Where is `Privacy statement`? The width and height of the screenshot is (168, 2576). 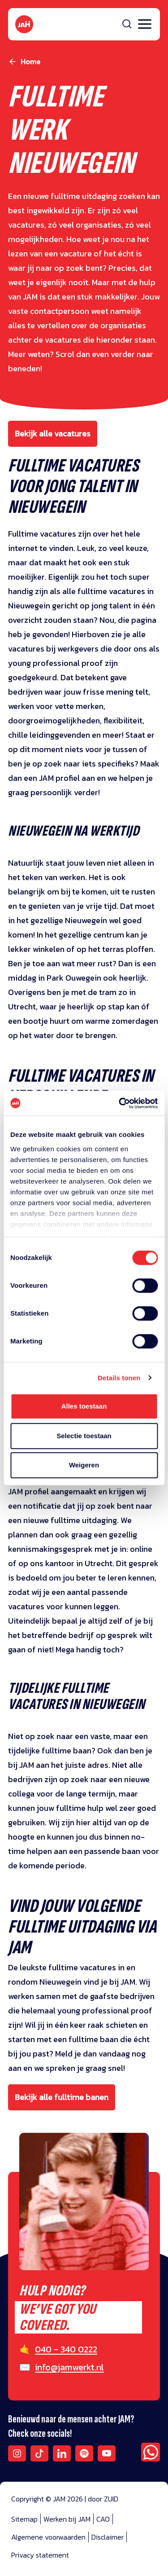
Privacy statement is located at coordinates (40, 2555).